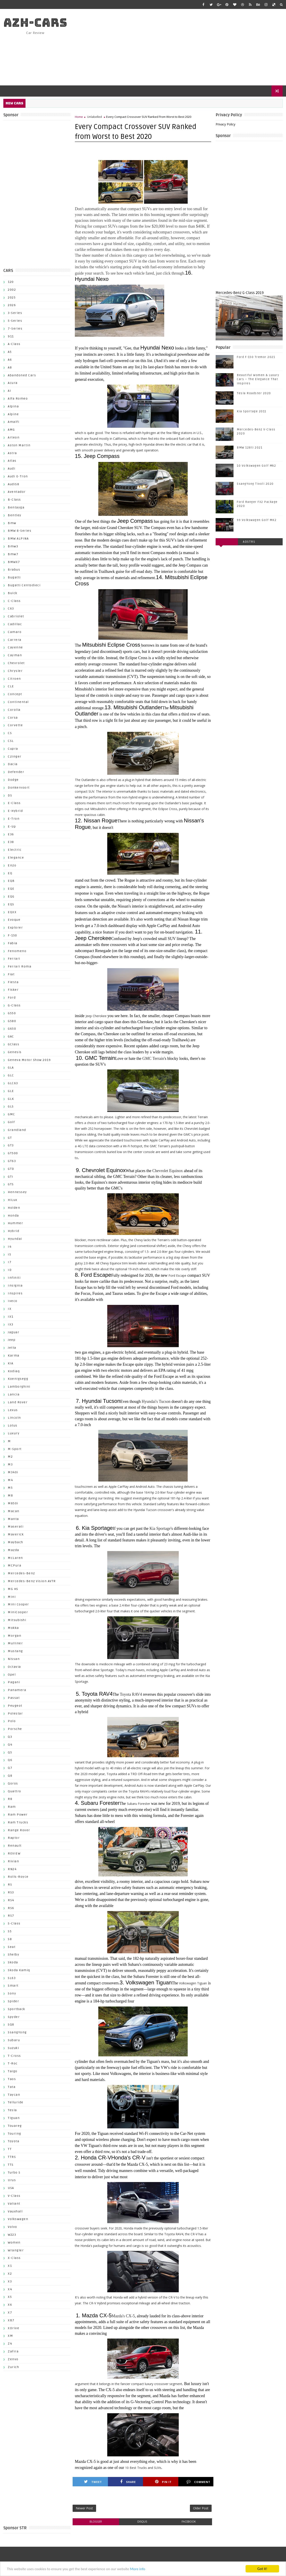  I want to click on Mercedes-Benz, so click(21, 1573).